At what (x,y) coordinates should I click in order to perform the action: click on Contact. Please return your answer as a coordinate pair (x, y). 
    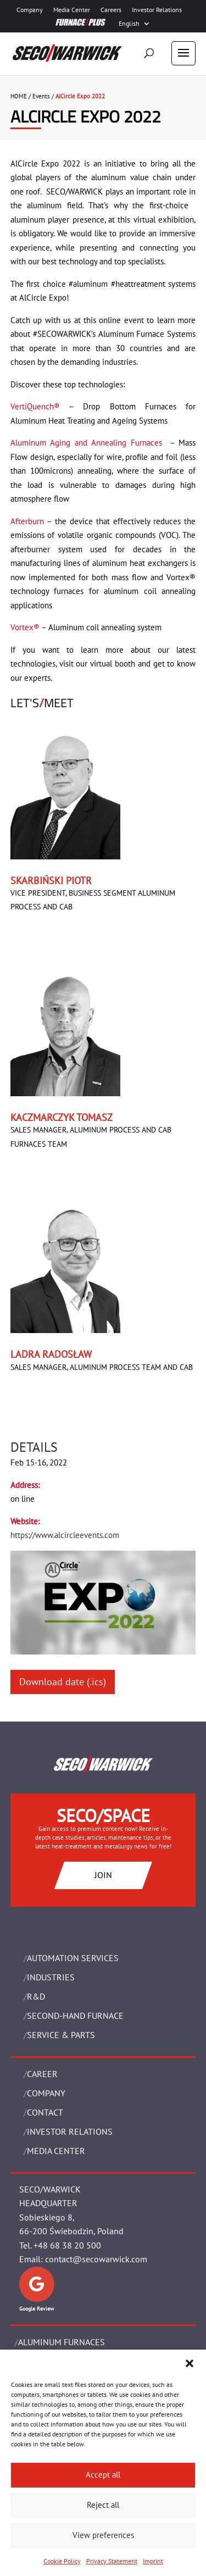
    Looking at the image, I should click on (45, 2112).